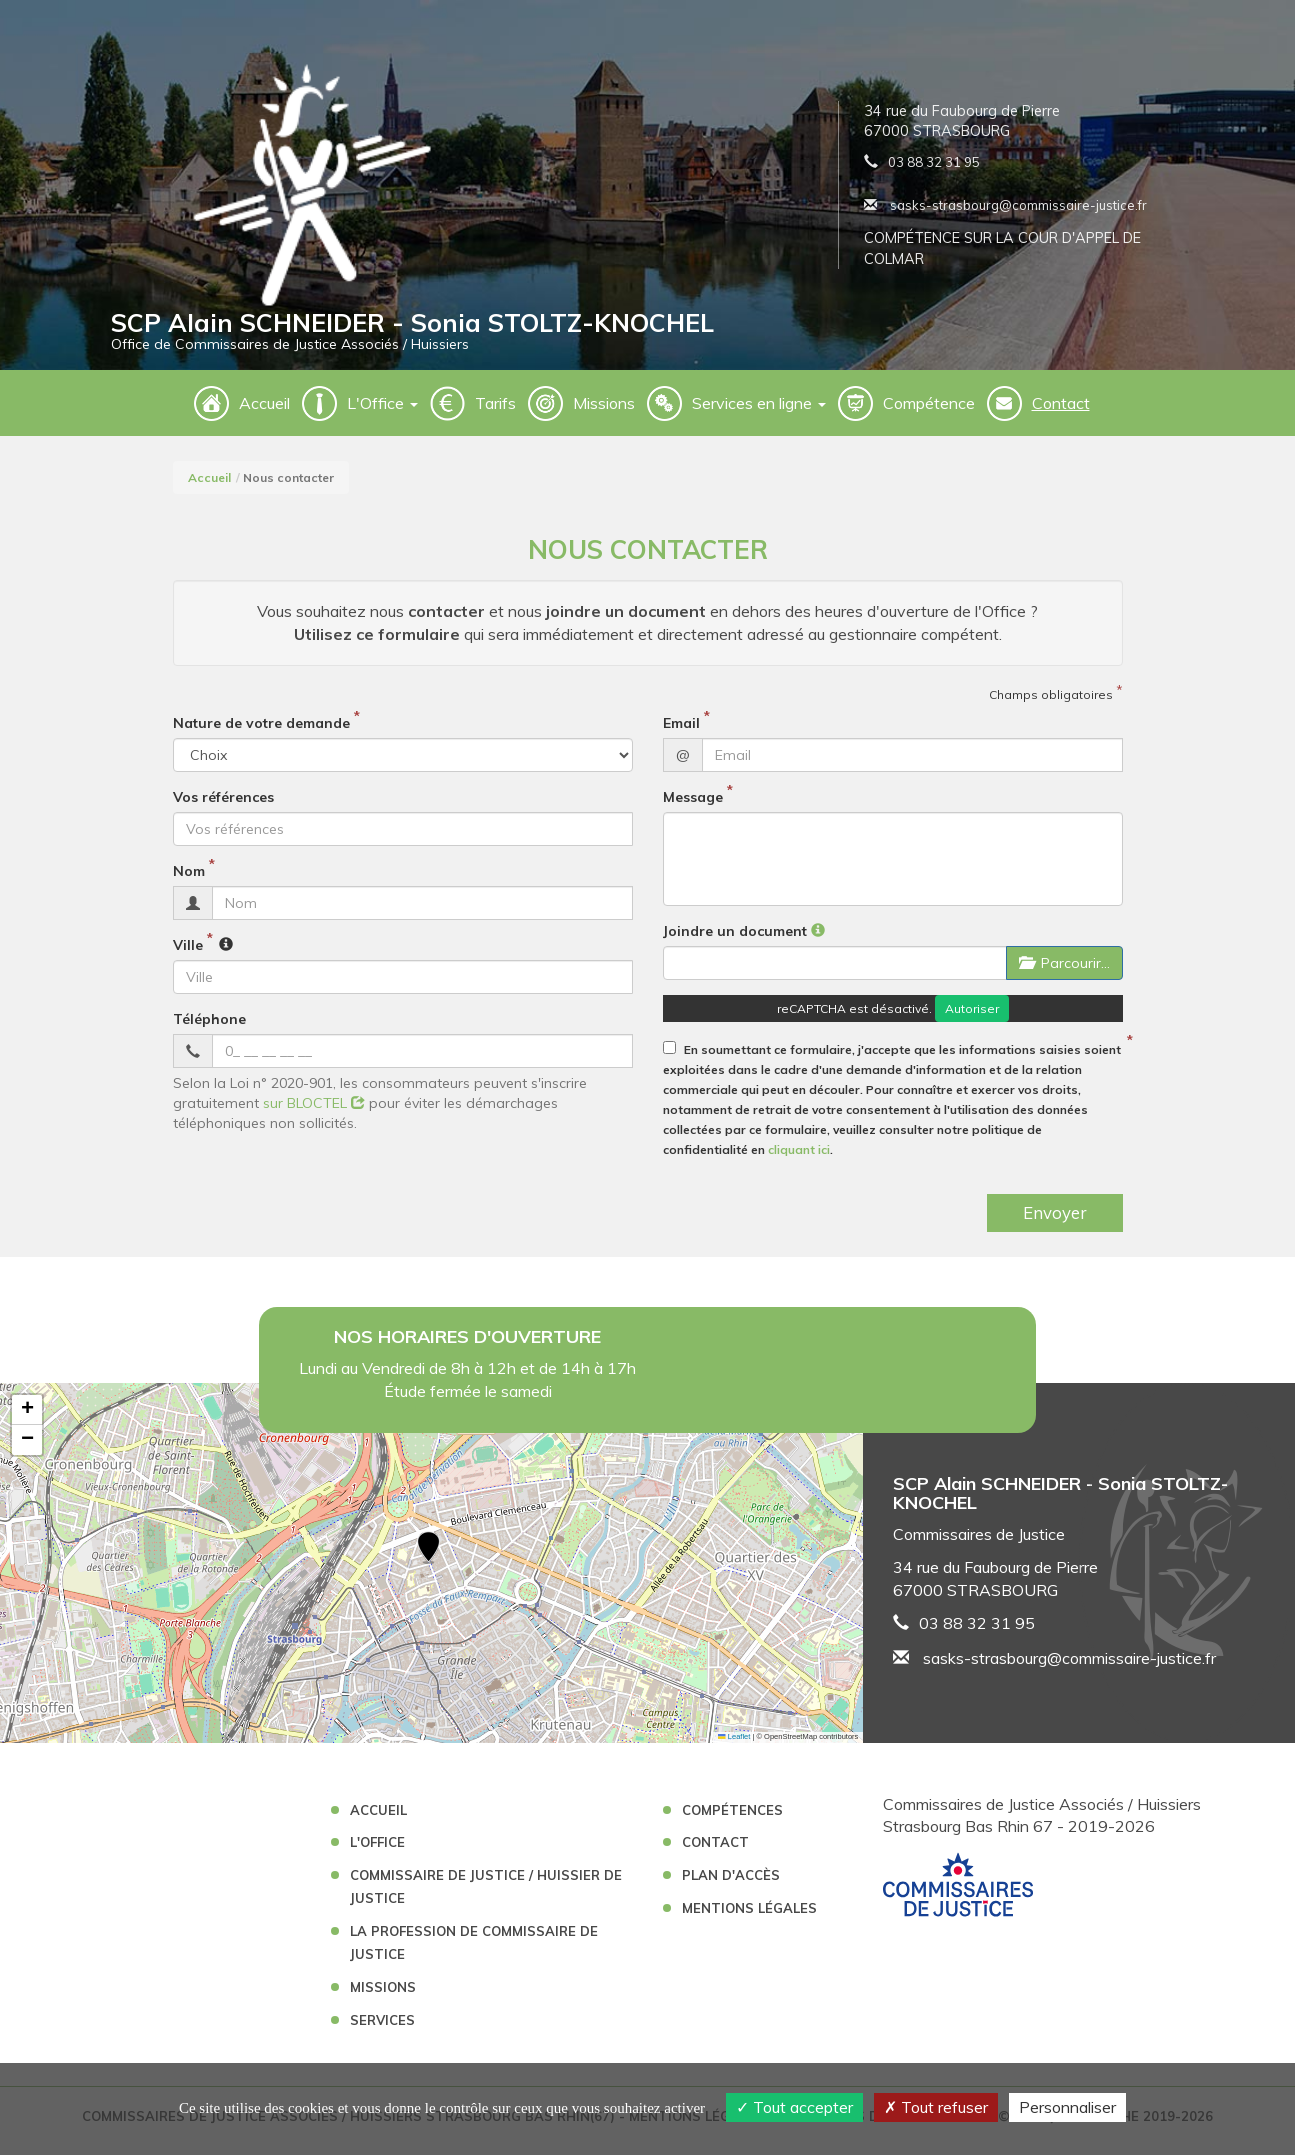  Describe the element at coordinates (1055, 1222) in the screenshot. I see `Envoyer` at that location.